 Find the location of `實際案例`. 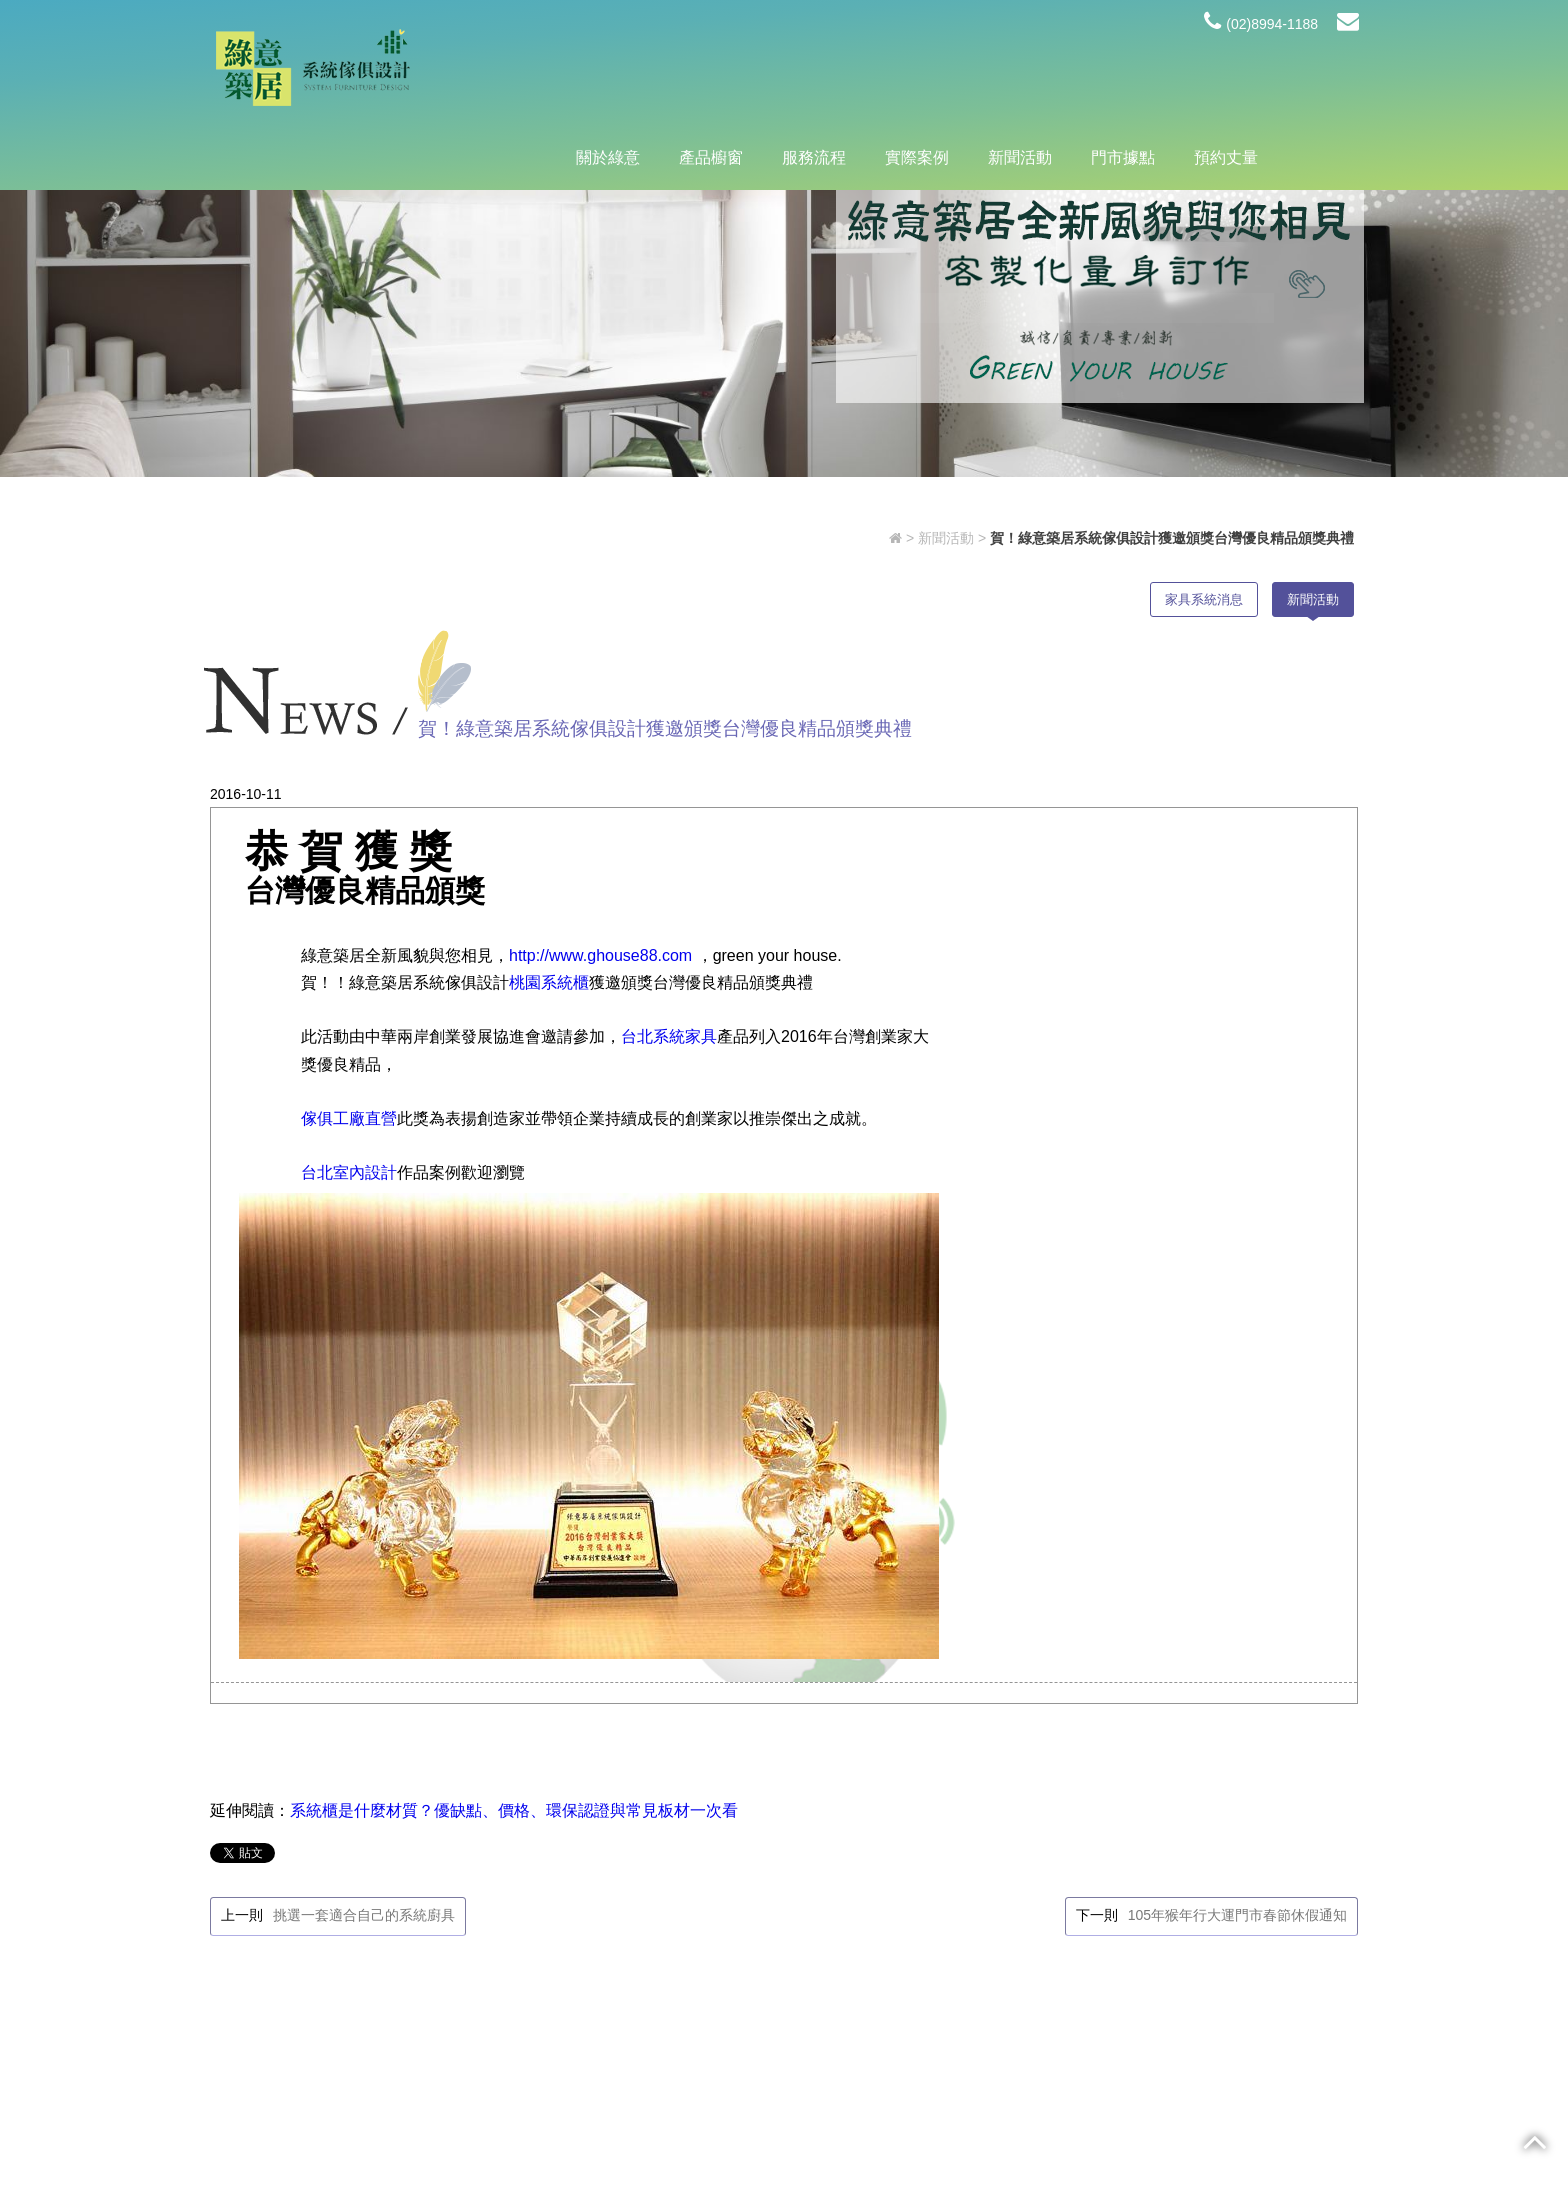

實際案例 is located at coordinates (917, 71).